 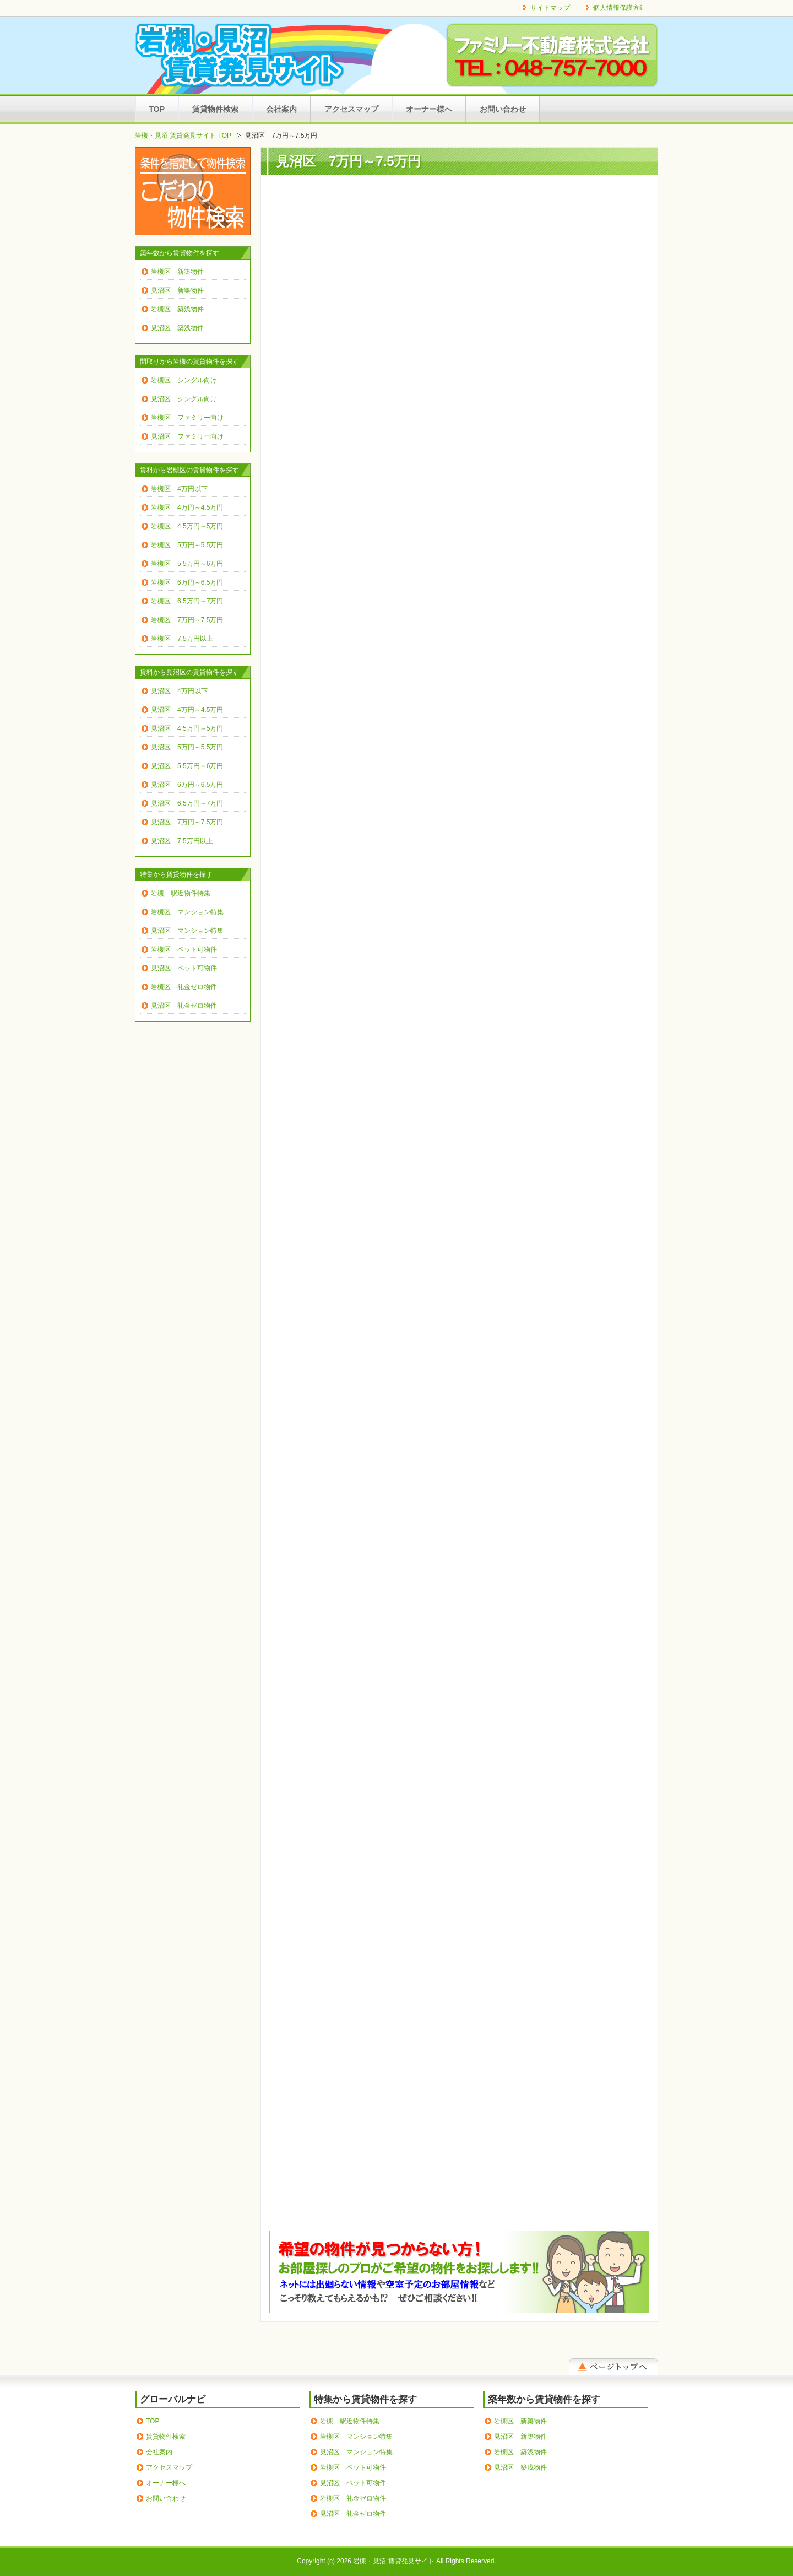 What do you see at coordinates (187, 822) in the screenshot?
I see `見沼区 7万円～7.5万円` at bounding box center [187, 822].